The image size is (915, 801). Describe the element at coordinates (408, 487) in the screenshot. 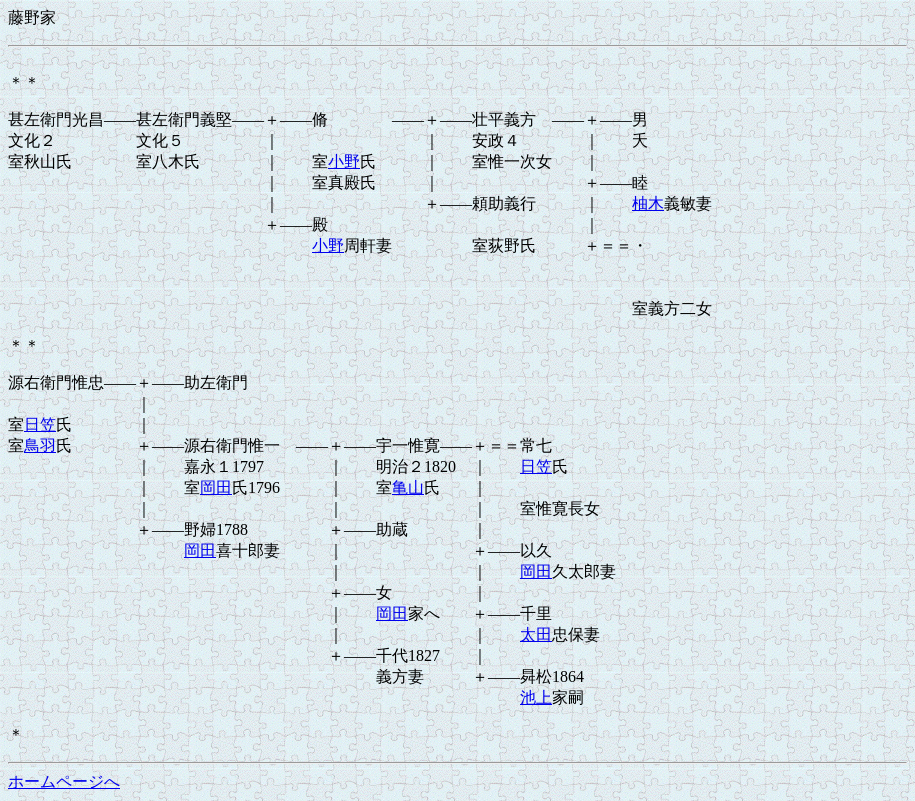

I see `亀山` at that location.